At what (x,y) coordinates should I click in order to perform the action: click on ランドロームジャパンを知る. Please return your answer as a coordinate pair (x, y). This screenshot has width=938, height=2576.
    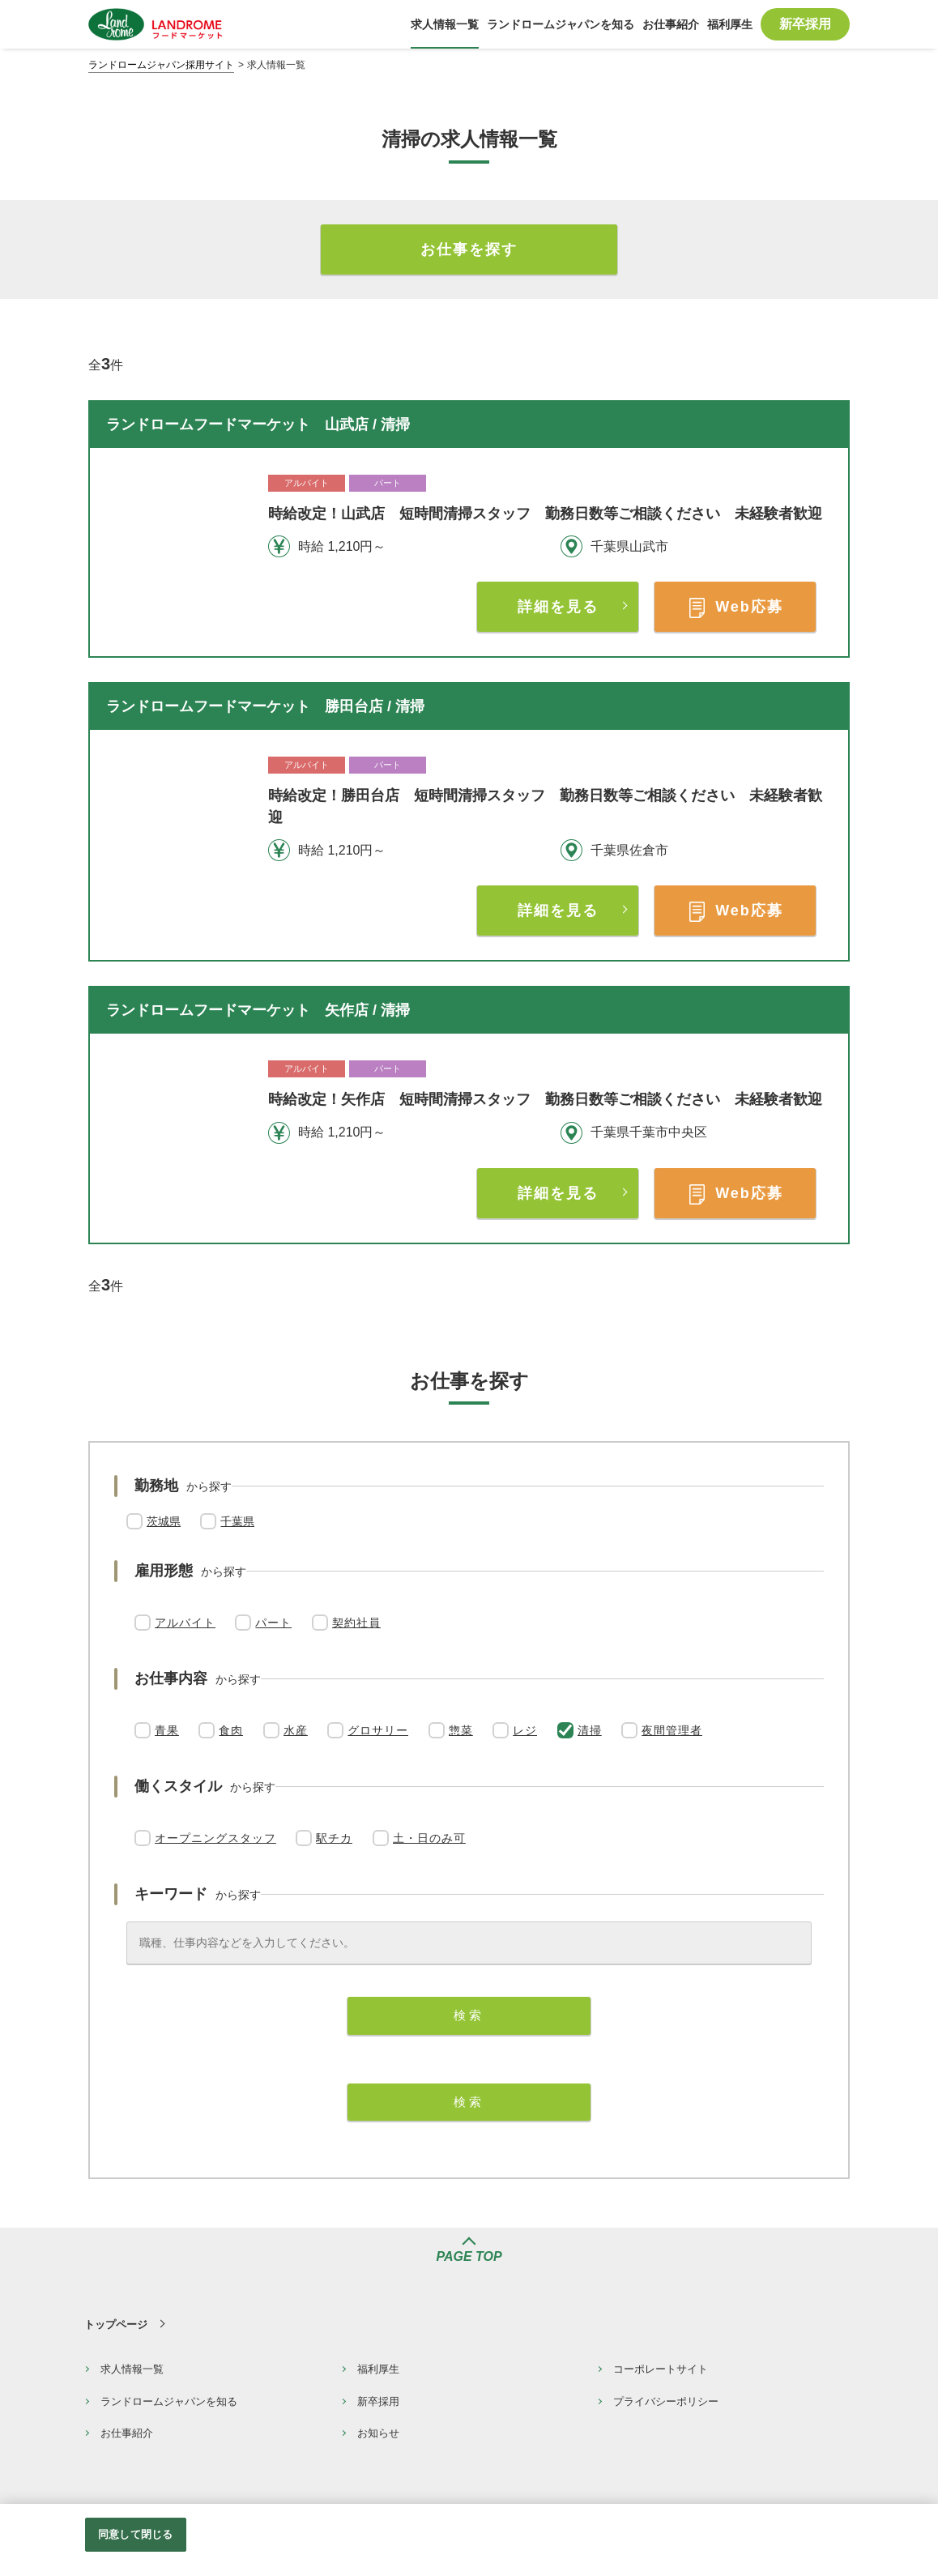
    Looking at the image, I should click on (168, 2401).